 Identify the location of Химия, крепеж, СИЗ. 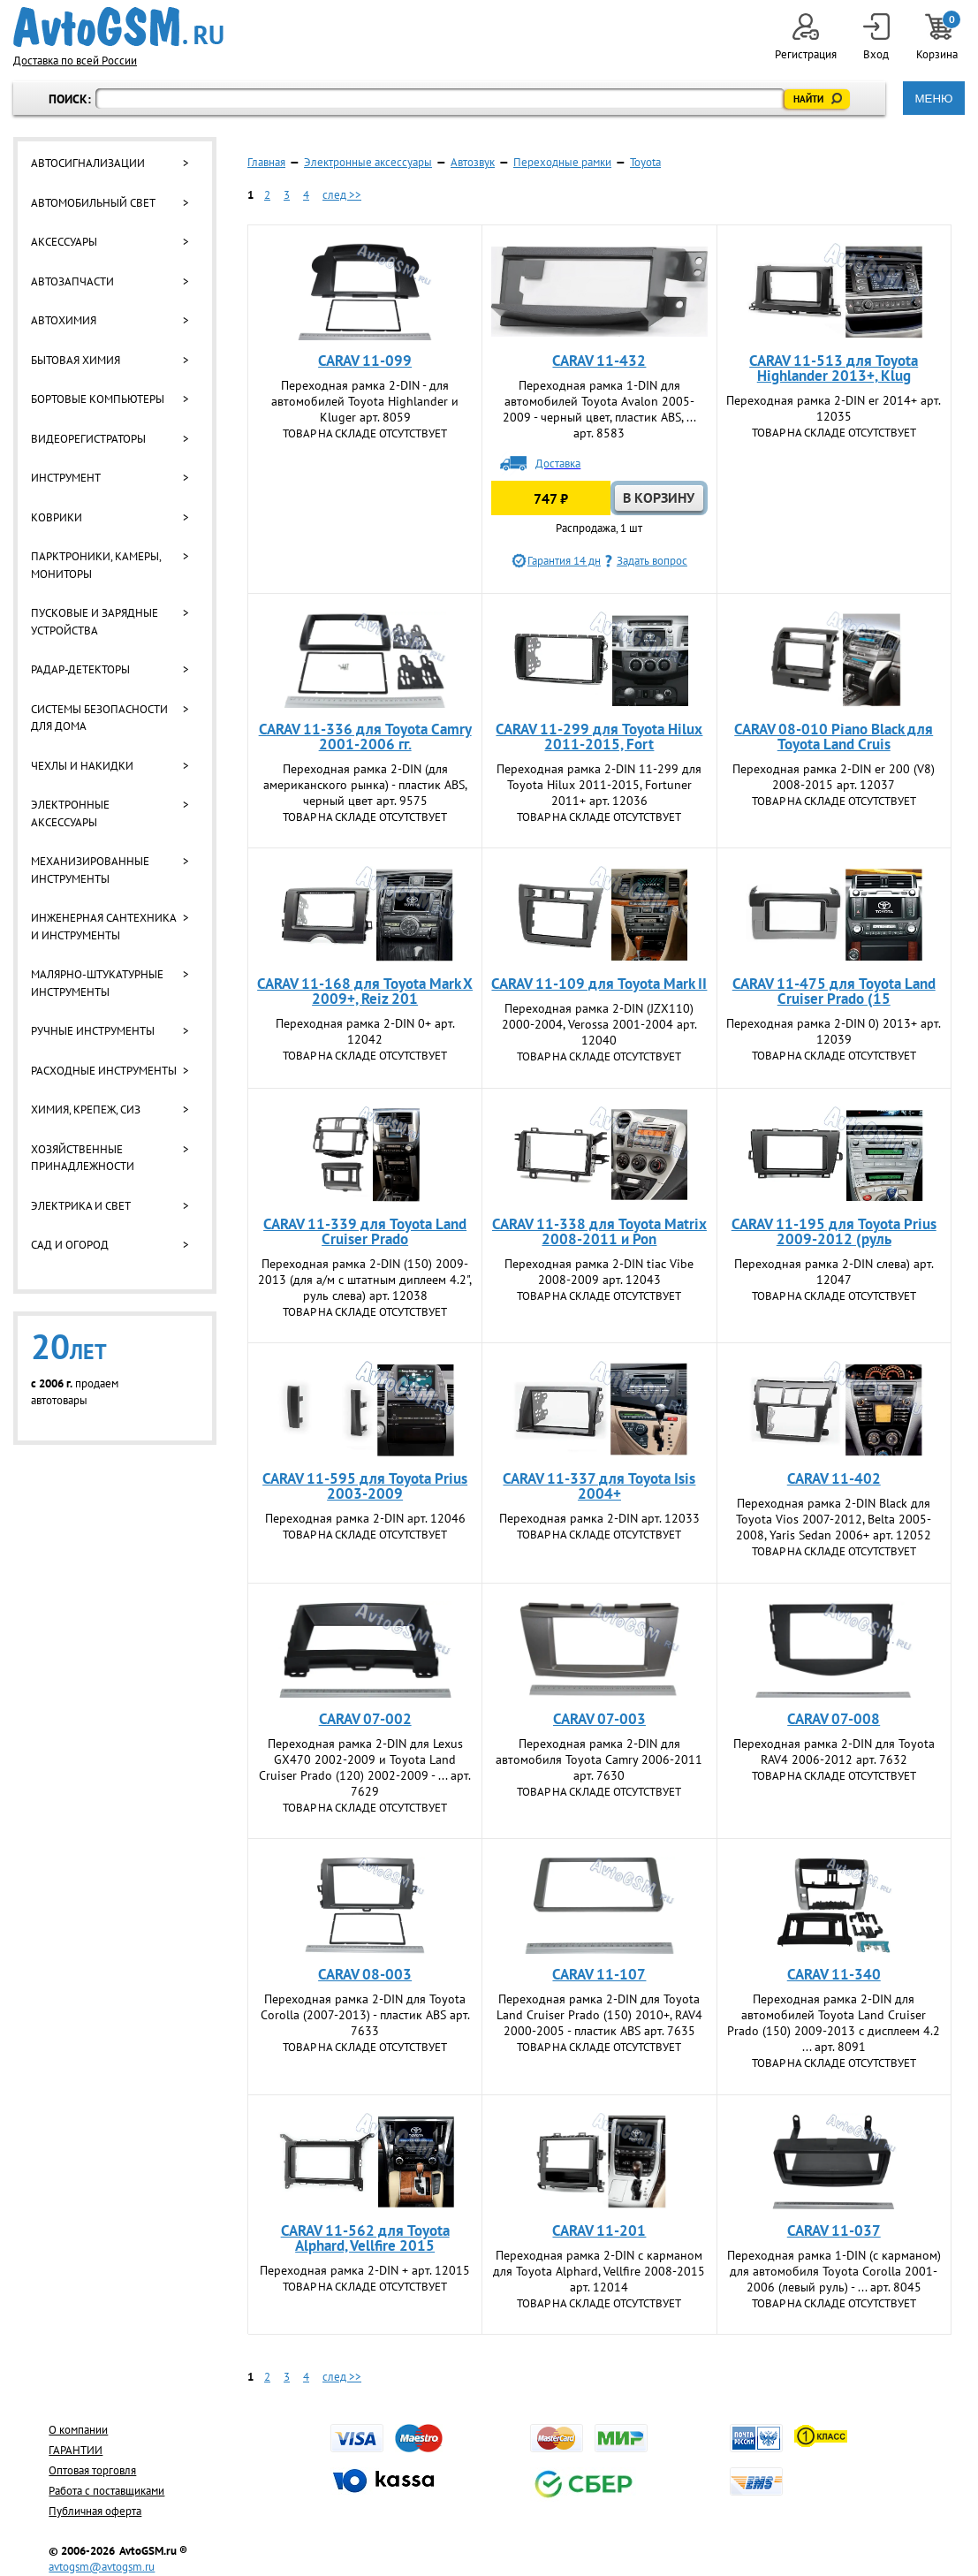
(85, 1109).